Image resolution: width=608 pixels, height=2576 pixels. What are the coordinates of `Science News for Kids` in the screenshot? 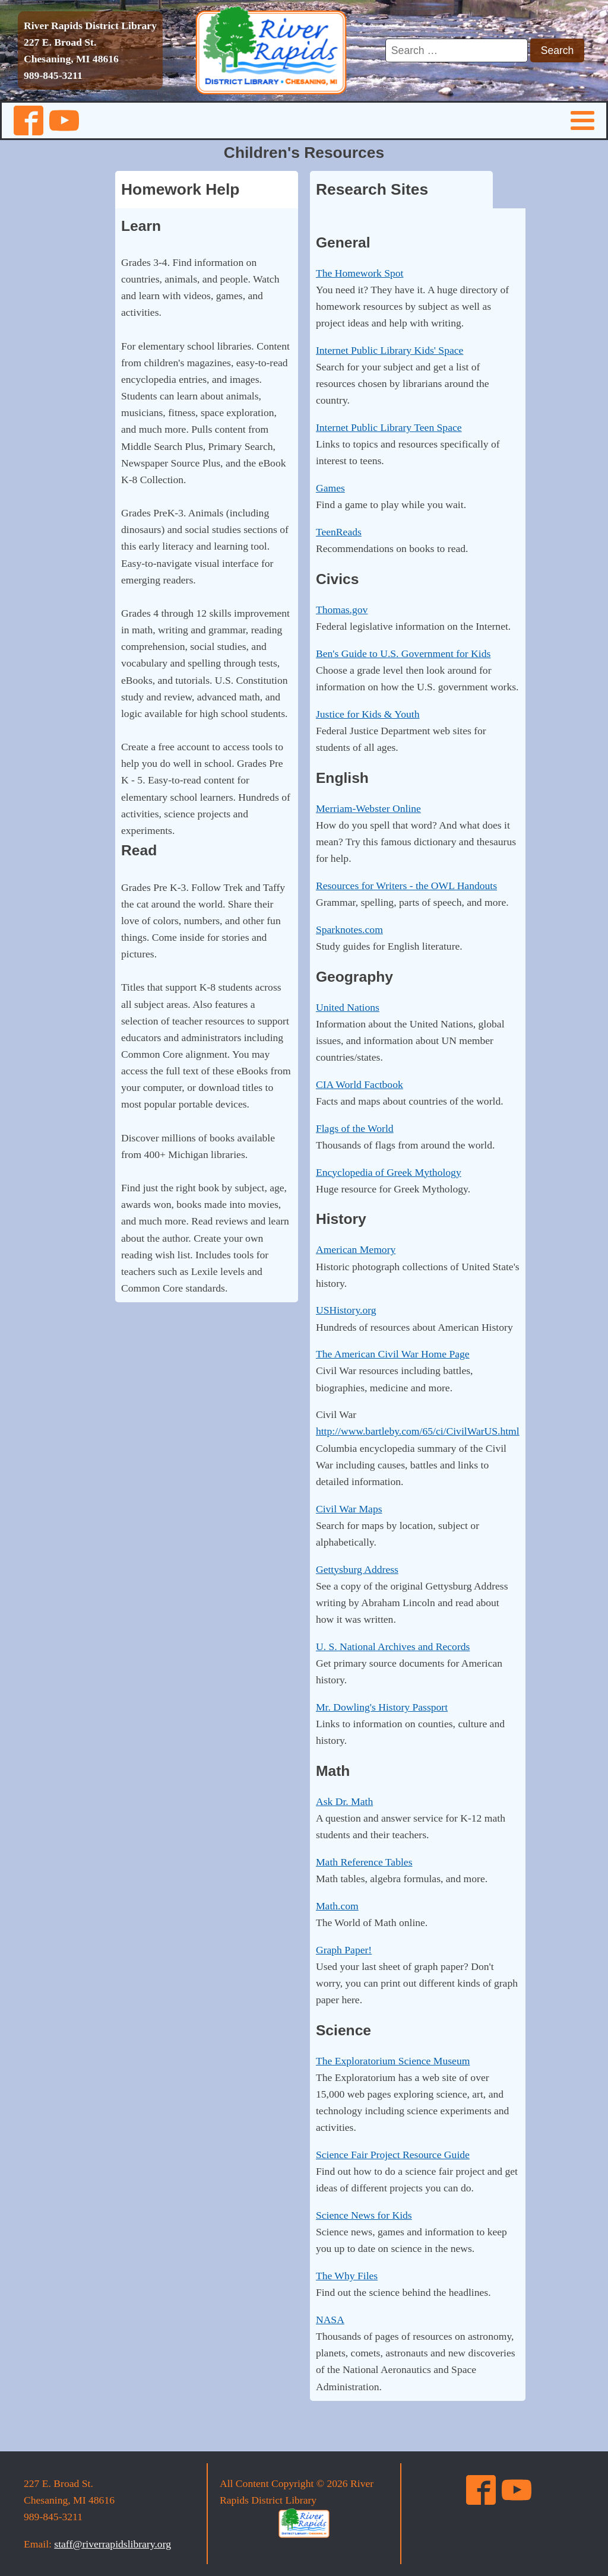 It's located at (364, 2215).